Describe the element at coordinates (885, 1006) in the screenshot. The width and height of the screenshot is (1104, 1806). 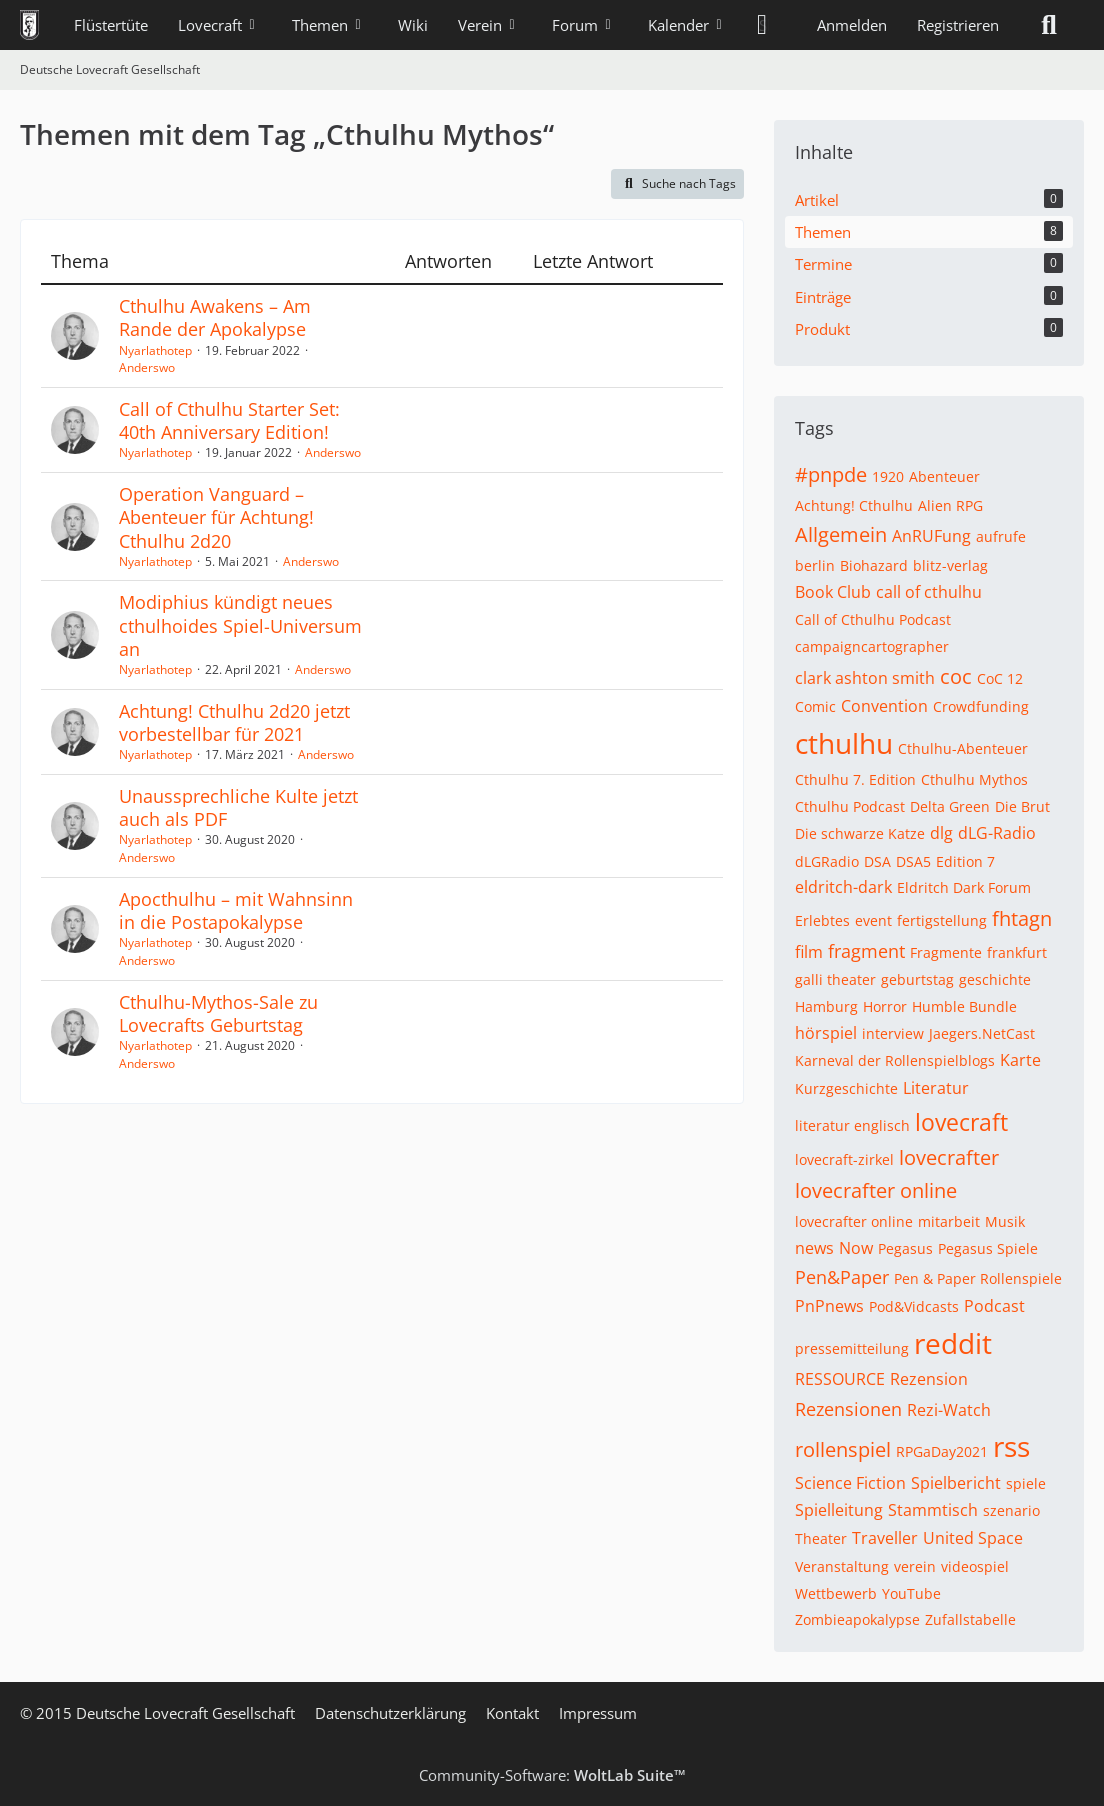
I see `Horror` at that location.